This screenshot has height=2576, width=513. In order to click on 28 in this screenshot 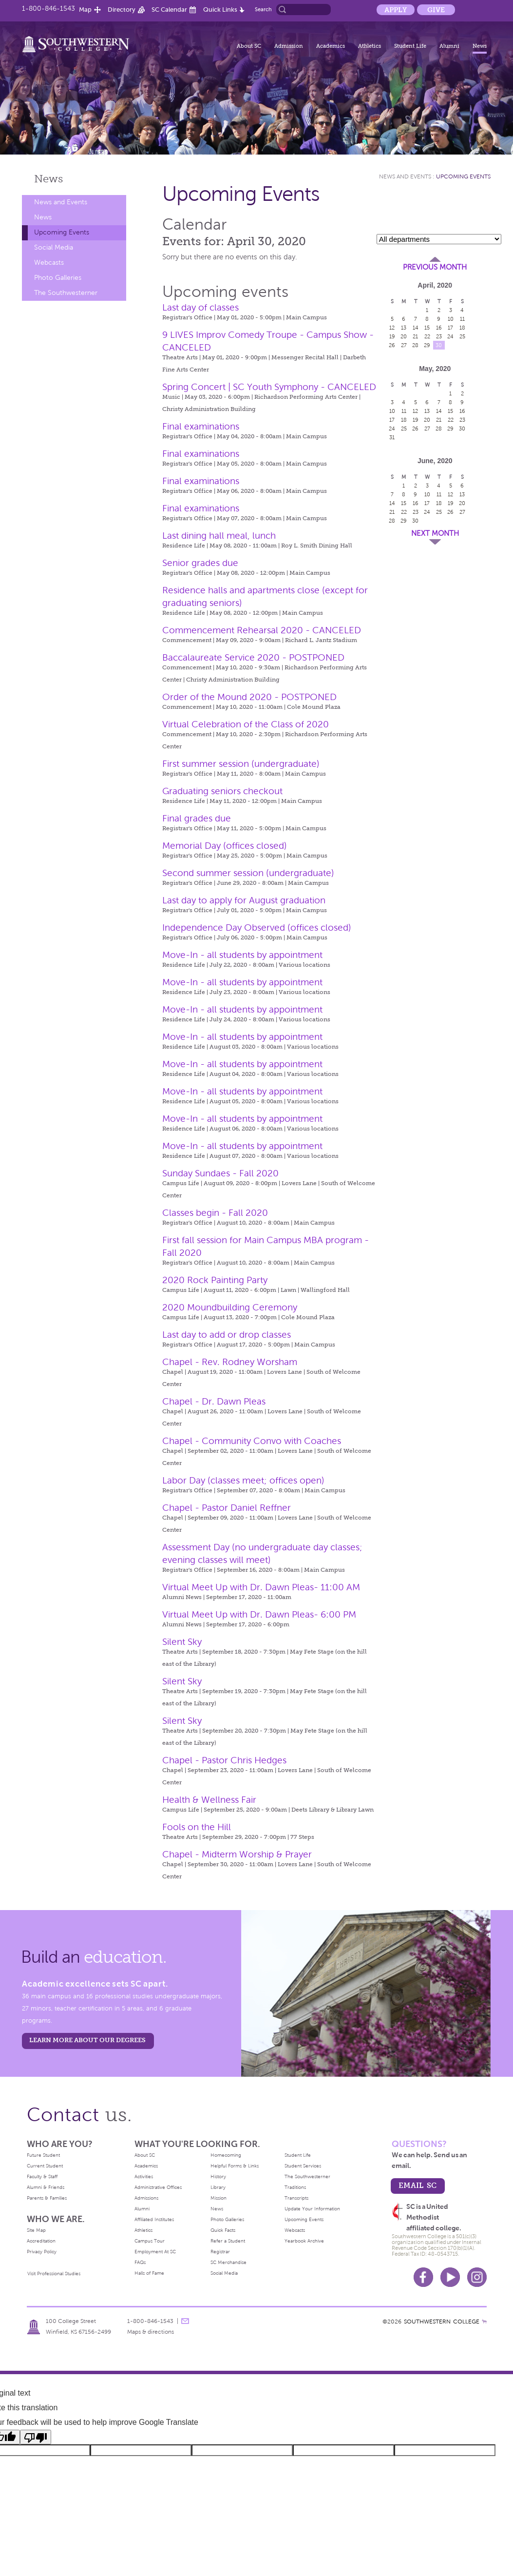, I will do `click(415, 345)`.